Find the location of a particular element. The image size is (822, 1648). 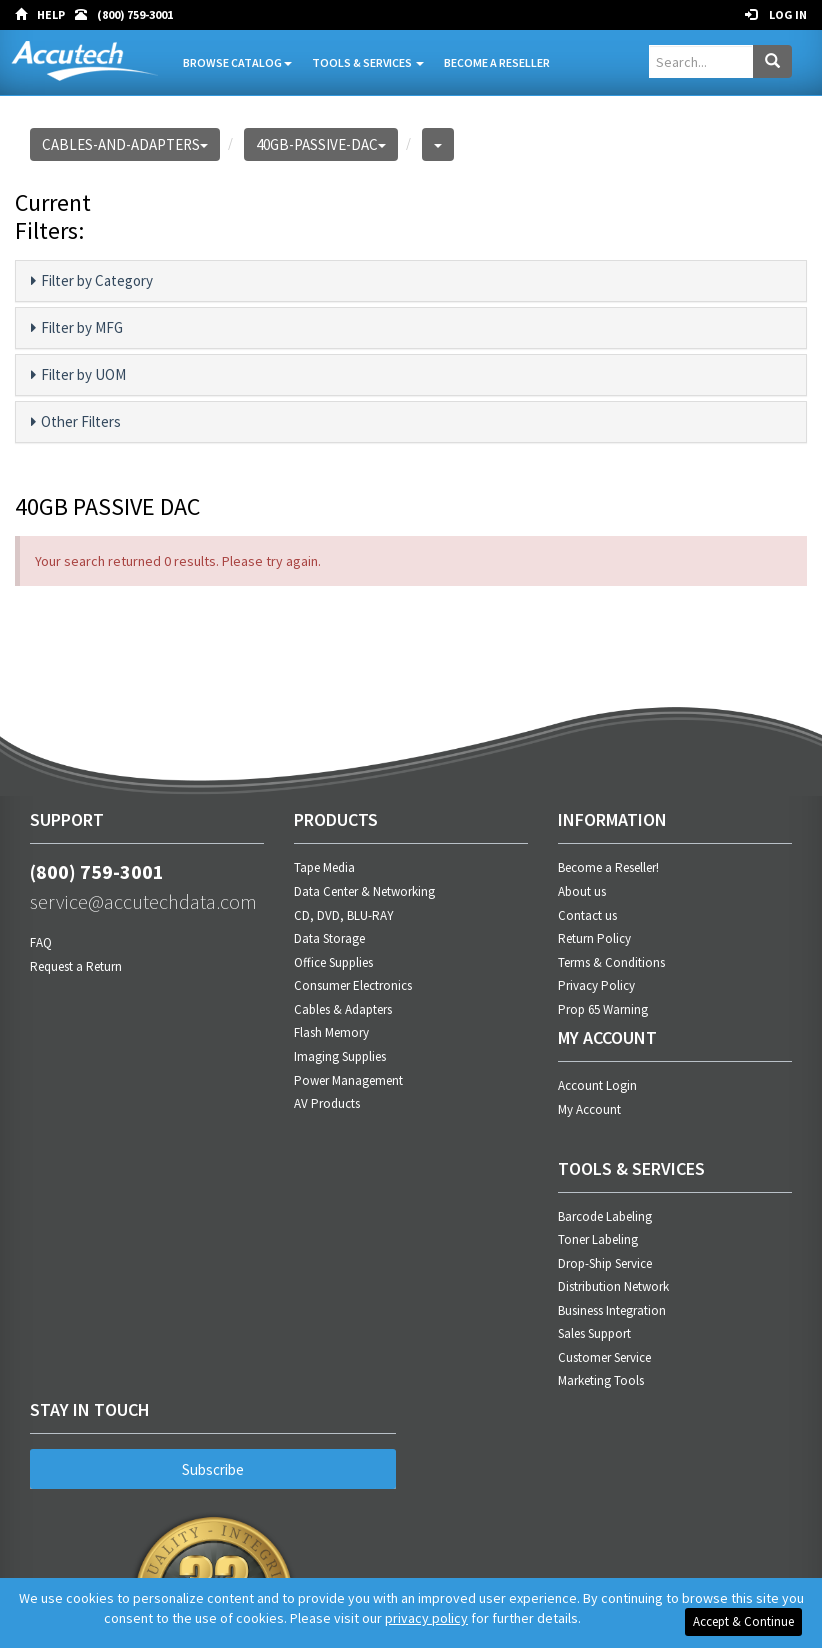

AV Products is located at coordinates (327, 1103).